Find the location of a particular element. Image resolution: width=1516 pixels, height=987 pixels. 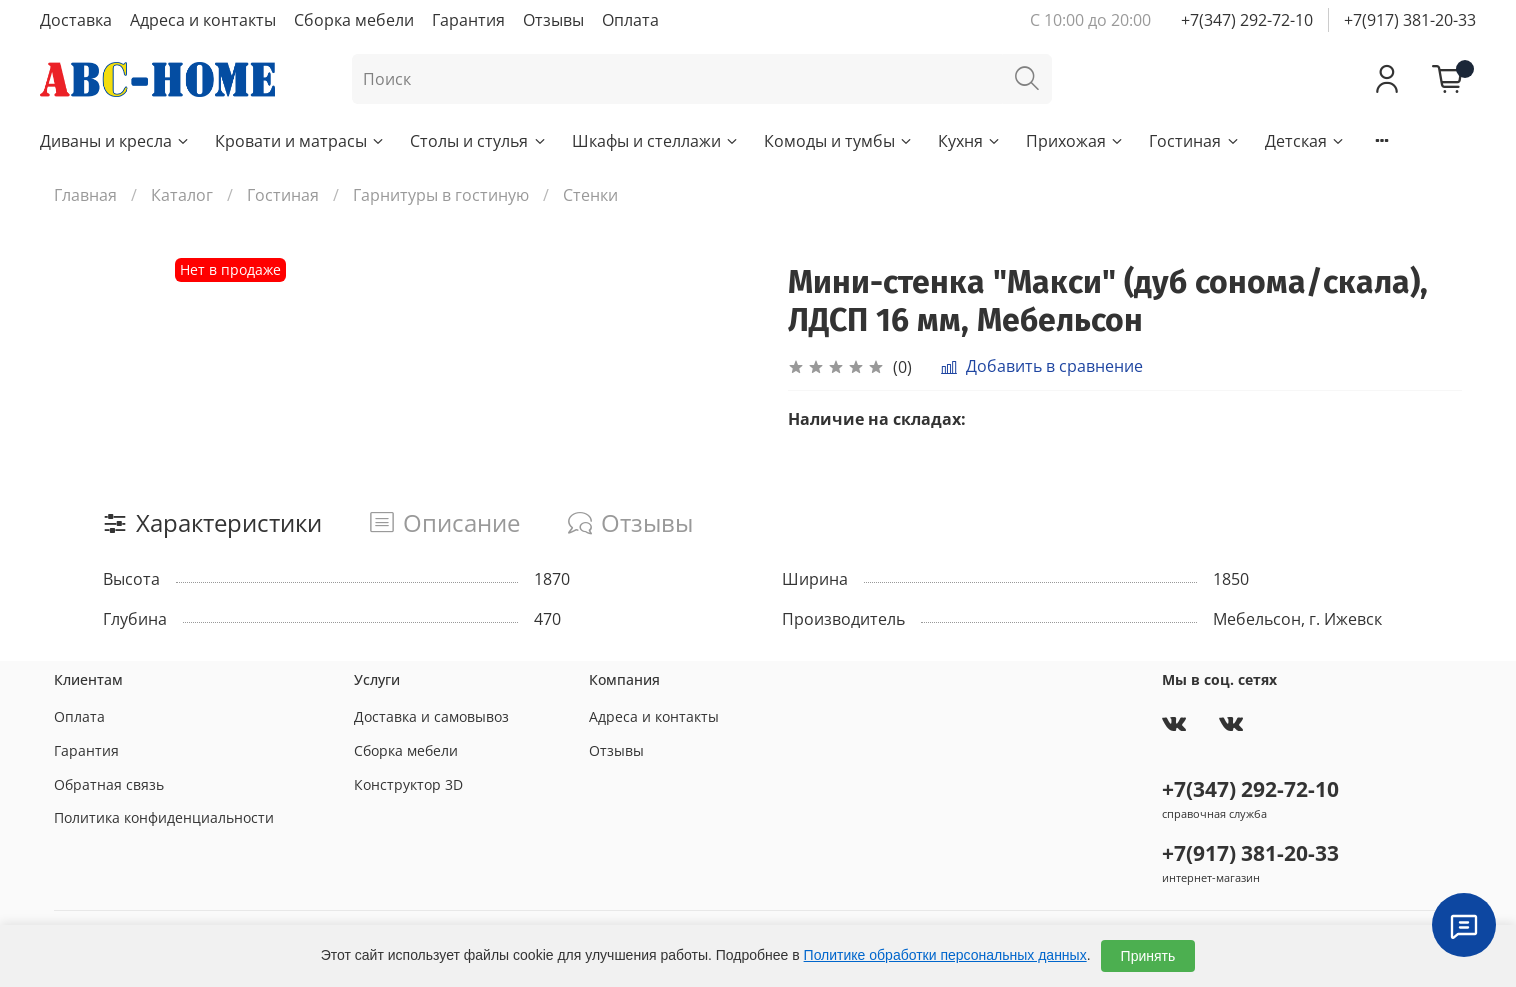

Кровати и матрасы is located at coordinates (300, 141).